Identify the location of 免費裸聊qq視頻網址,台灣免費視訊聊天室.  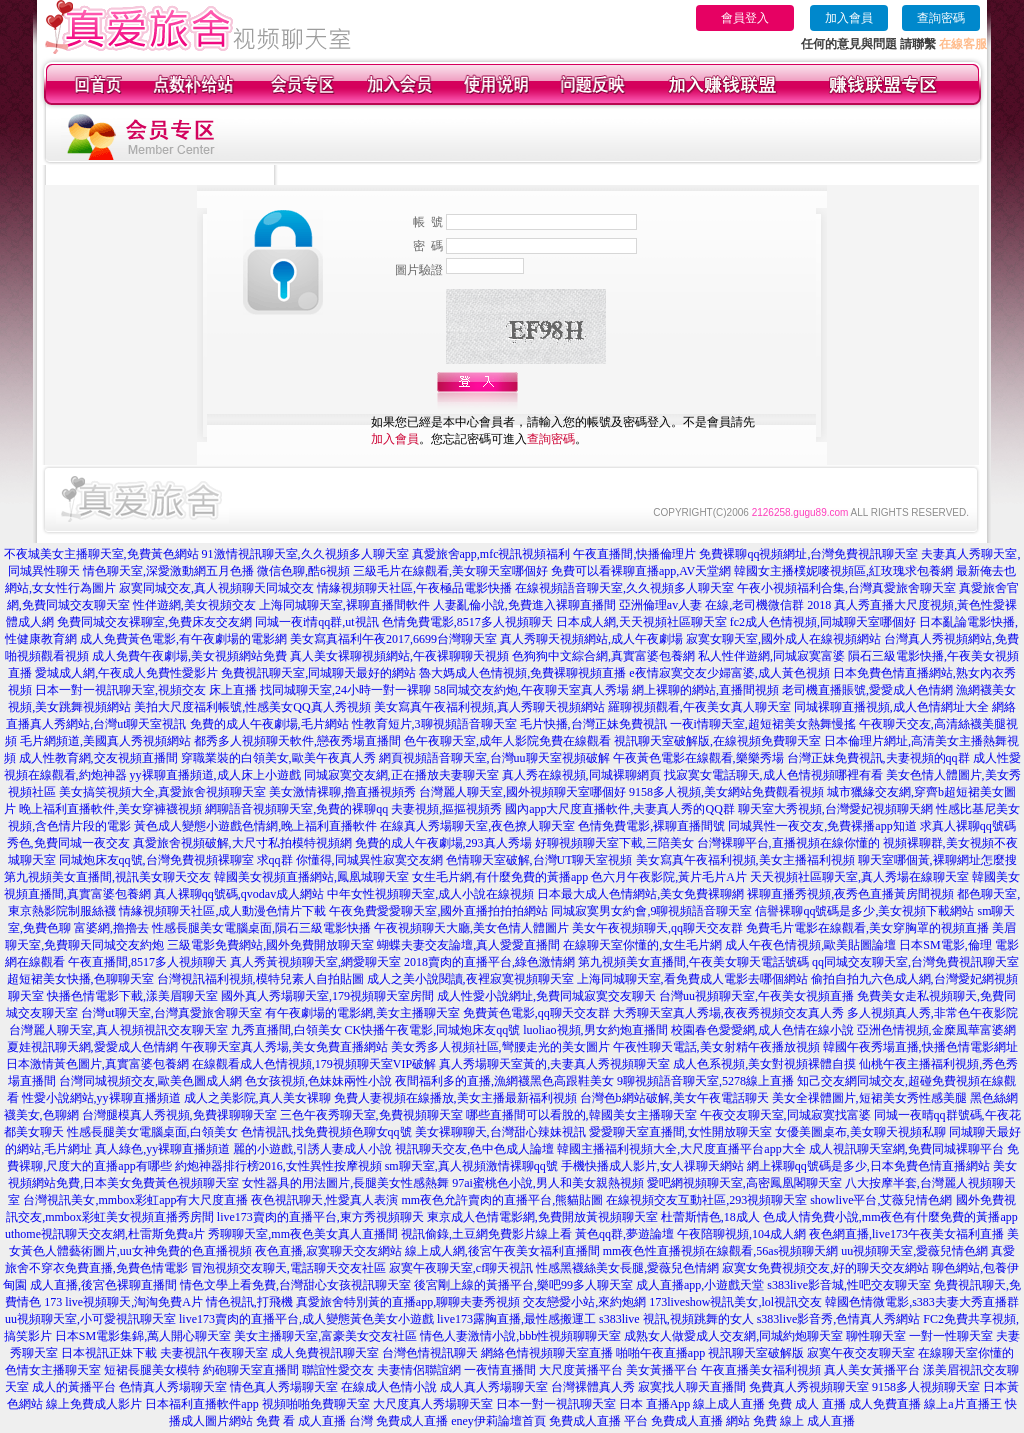
(808, 554).